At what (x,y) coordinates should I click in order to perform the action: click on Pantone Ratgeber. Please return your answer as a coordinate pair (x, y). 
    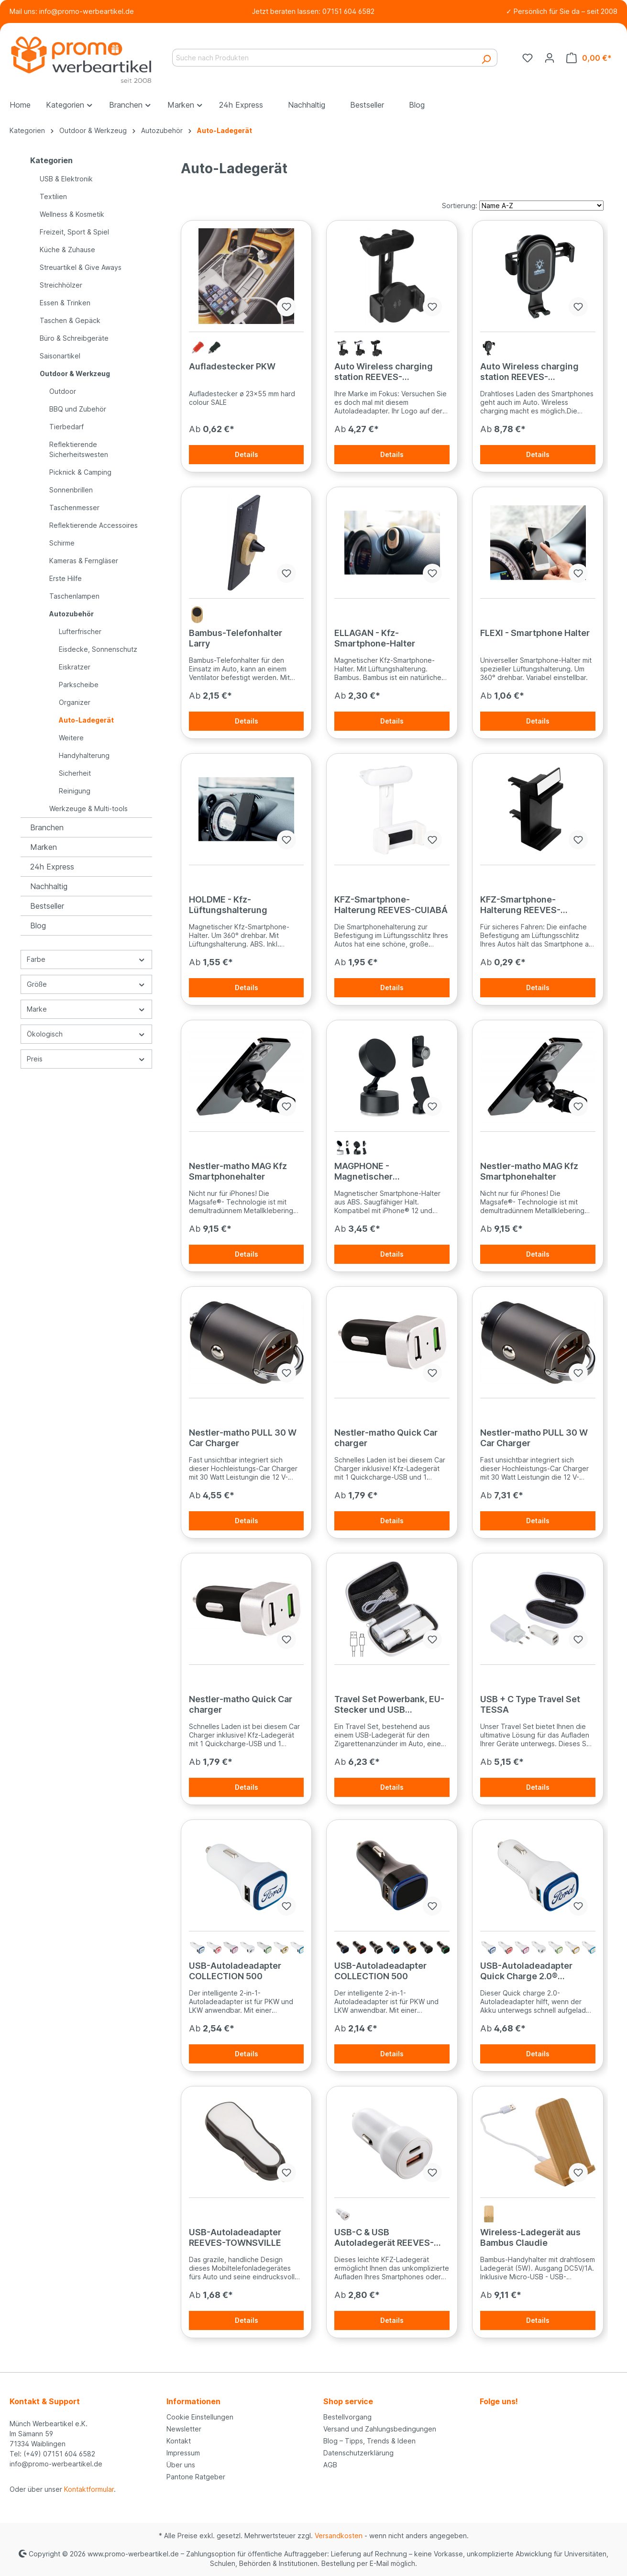
    Looking at the image, I should click on (195, 2477).